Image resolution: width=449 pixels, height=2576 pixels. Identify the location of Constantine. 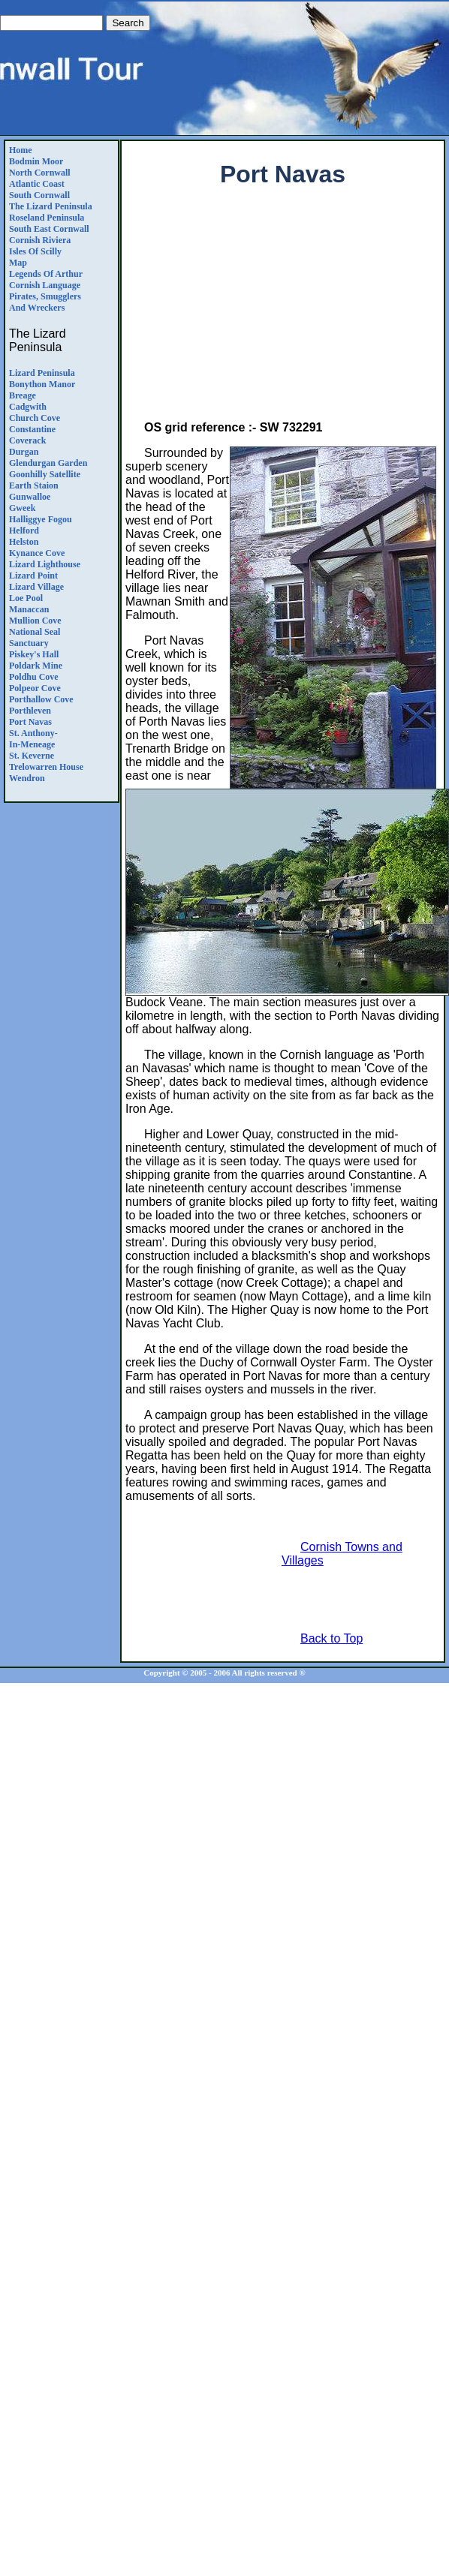
(32, 429).